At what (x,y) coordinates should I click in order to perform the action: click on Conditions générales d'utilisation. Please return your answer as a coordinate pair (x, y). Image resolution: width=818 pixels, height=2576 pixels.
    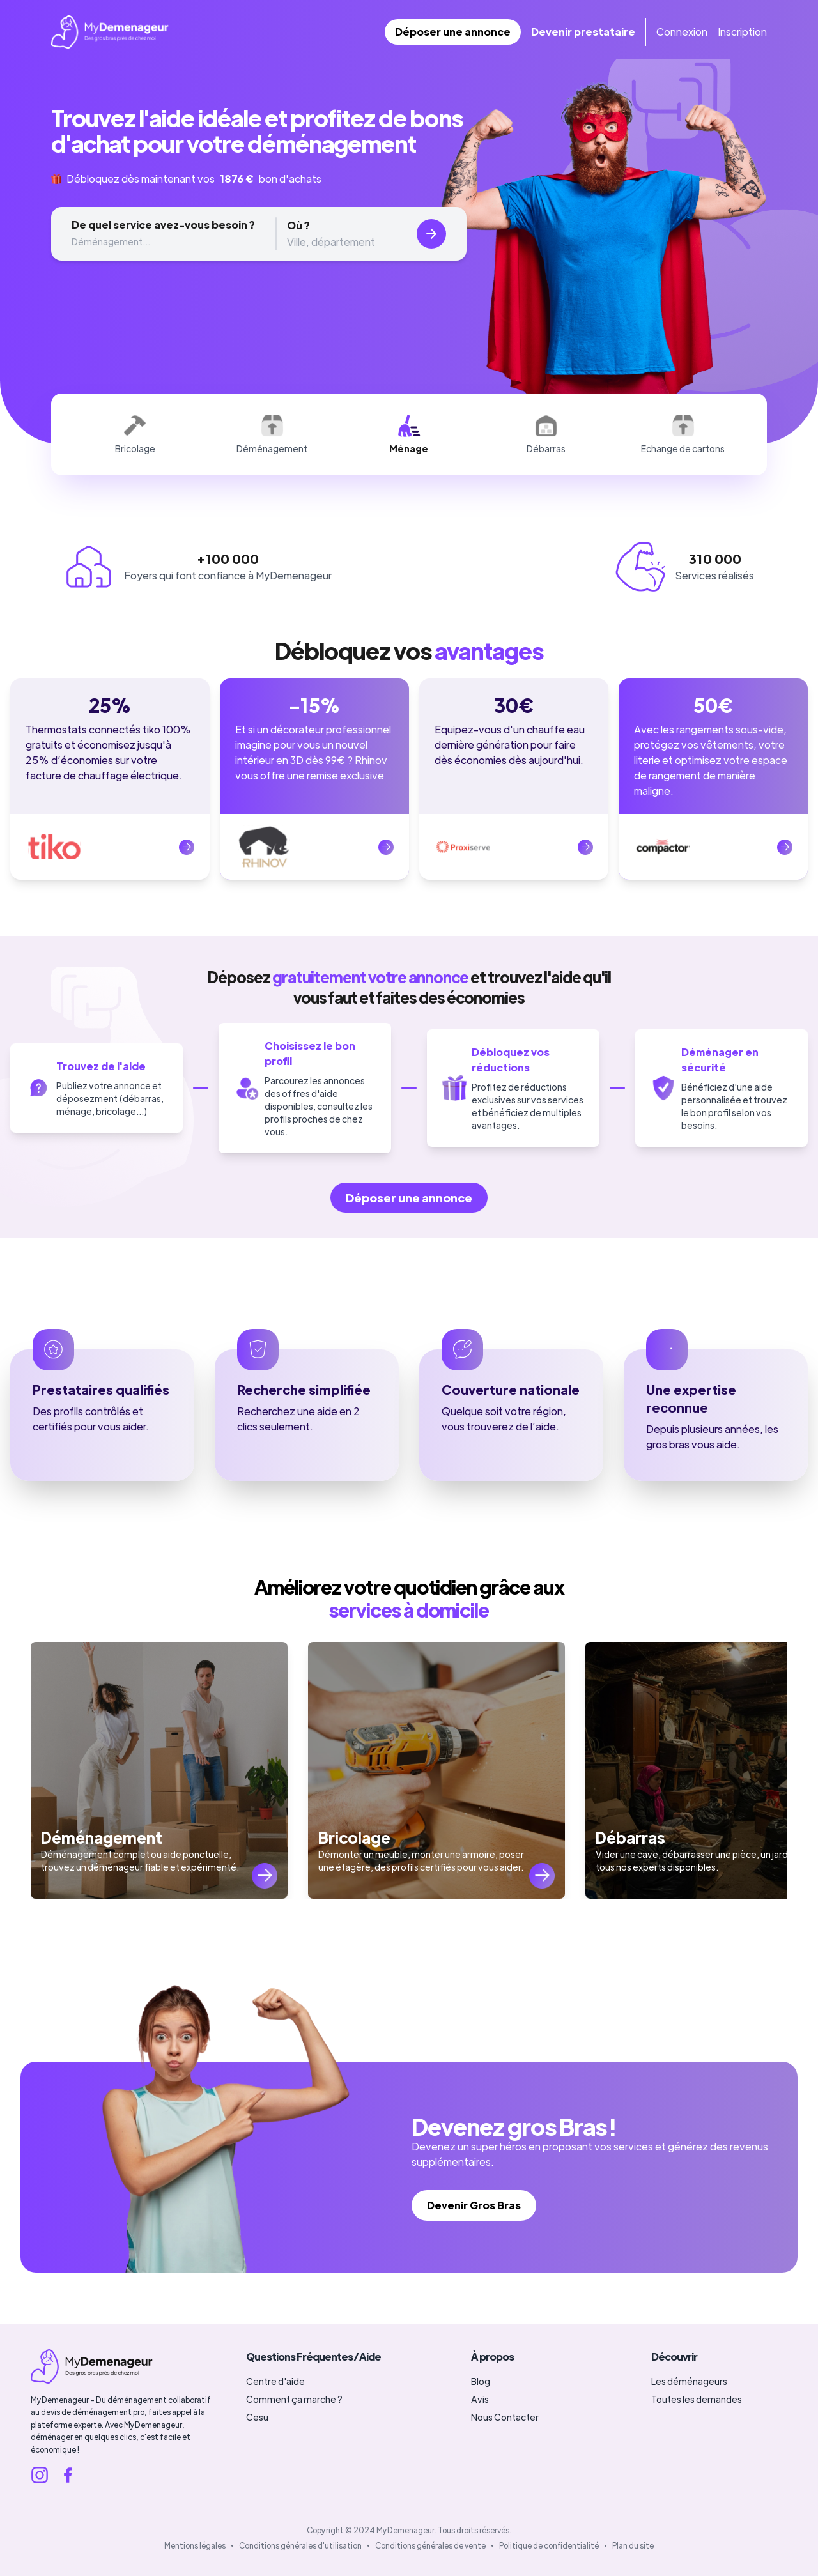
    Looking at the image, I should click on (300, 2545).